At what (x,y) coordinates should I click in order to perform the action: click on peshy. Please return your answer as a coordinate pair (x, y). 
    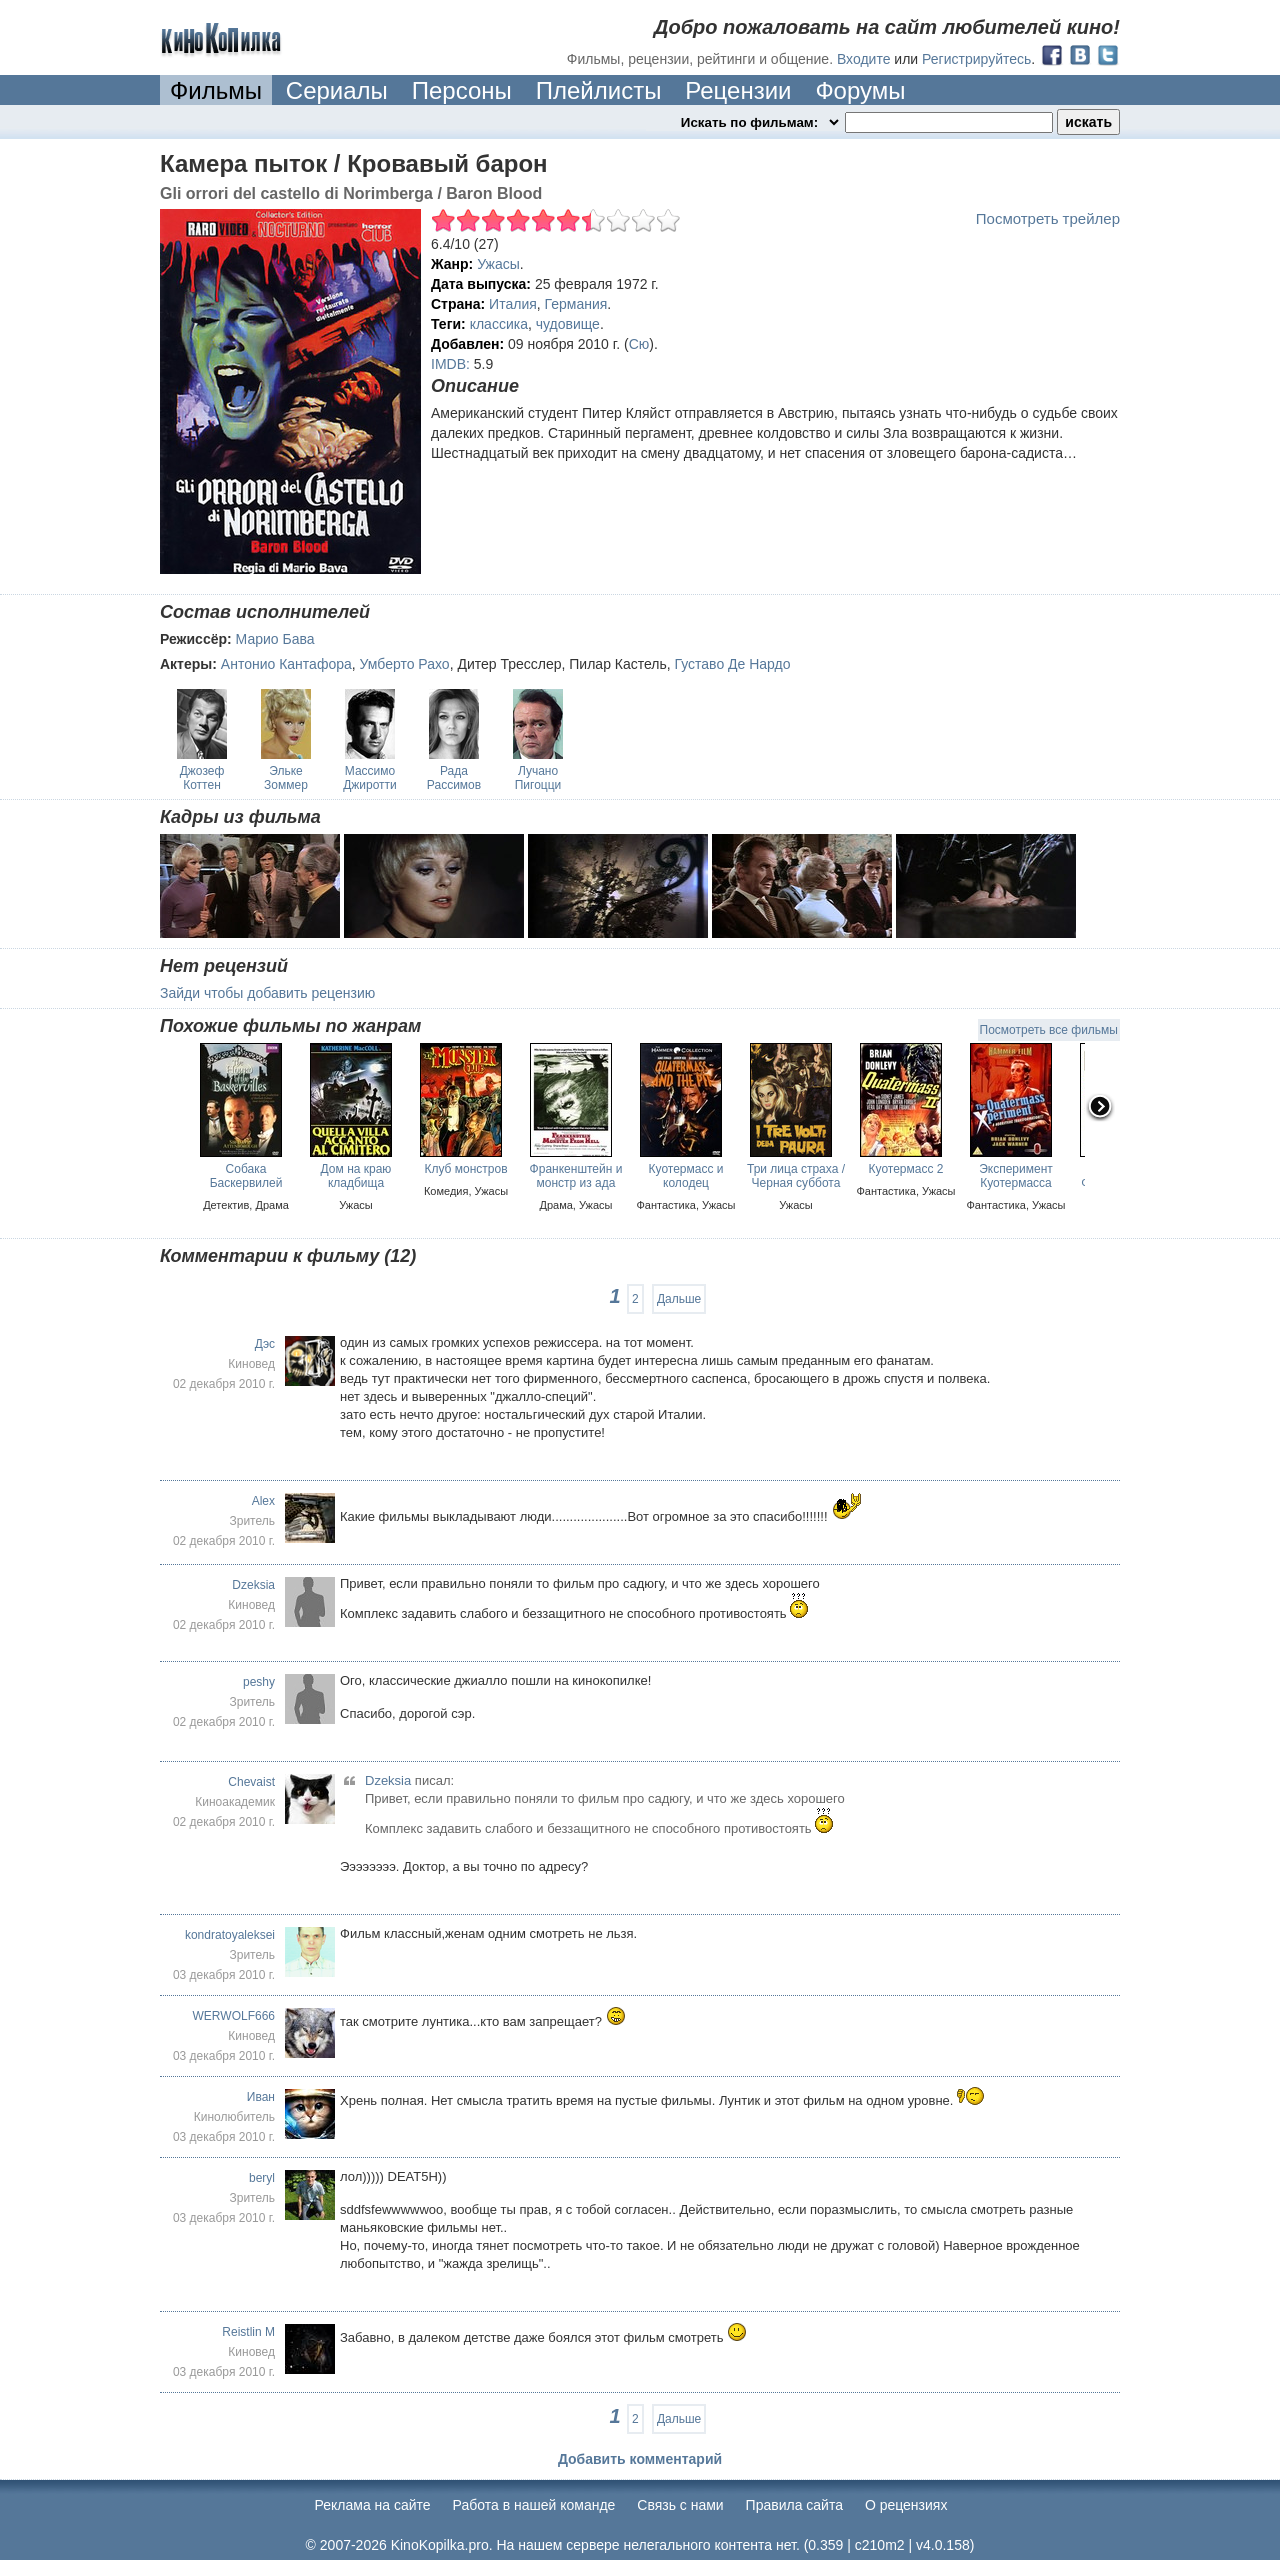
    Looking at the image, I should click on (259, 1682).